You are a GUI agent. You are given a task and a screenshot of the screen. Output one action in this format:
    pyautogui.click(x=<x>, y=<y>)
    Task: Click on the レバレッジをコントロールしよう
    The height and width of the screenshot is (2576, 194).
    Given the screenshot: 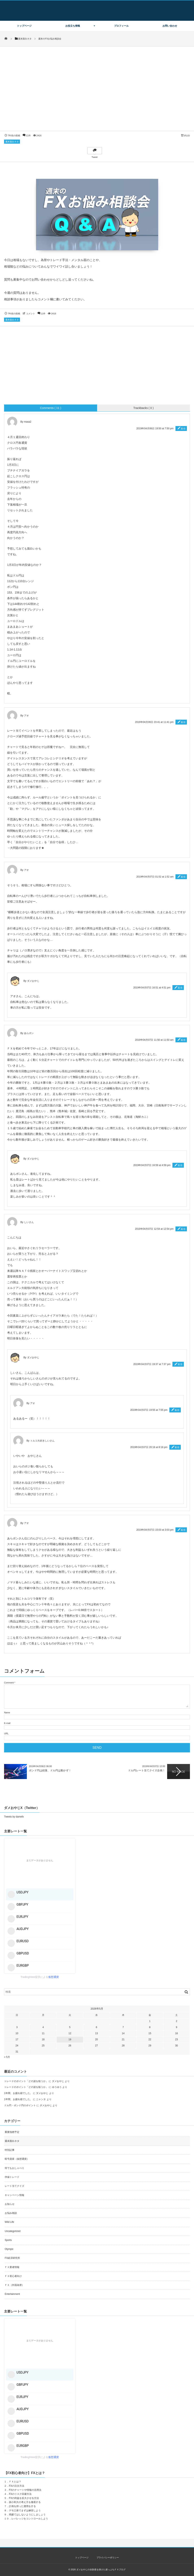 What is the action you would take?
    pyautogui.click(x=29, y=2518)
    